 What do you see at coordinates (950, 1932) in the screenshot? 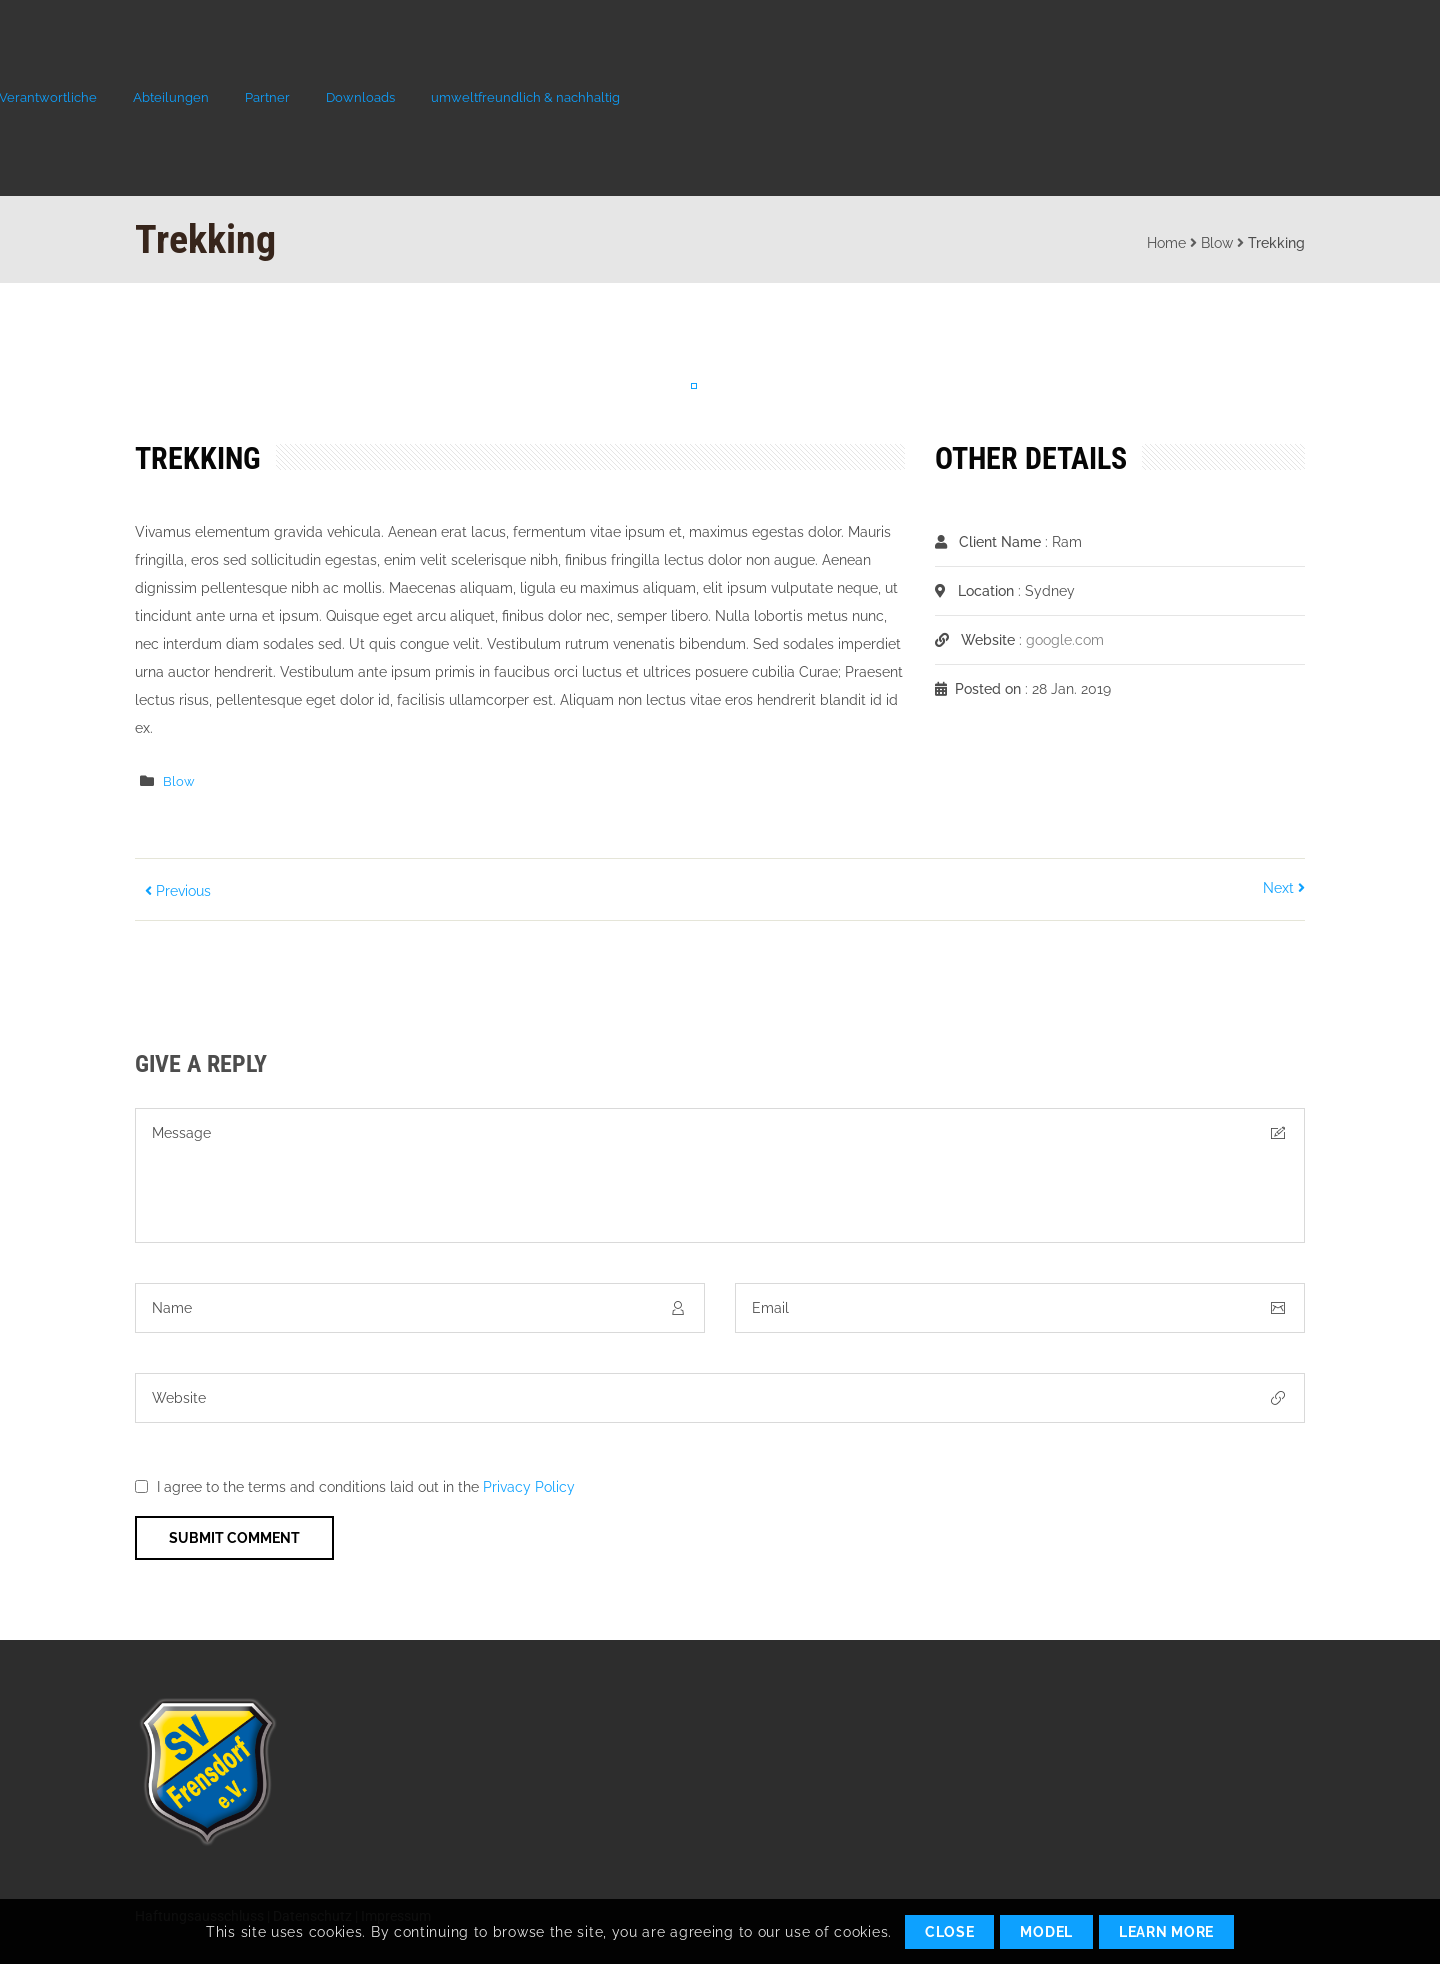
I see `Close` at bounding box center [950, 1932].